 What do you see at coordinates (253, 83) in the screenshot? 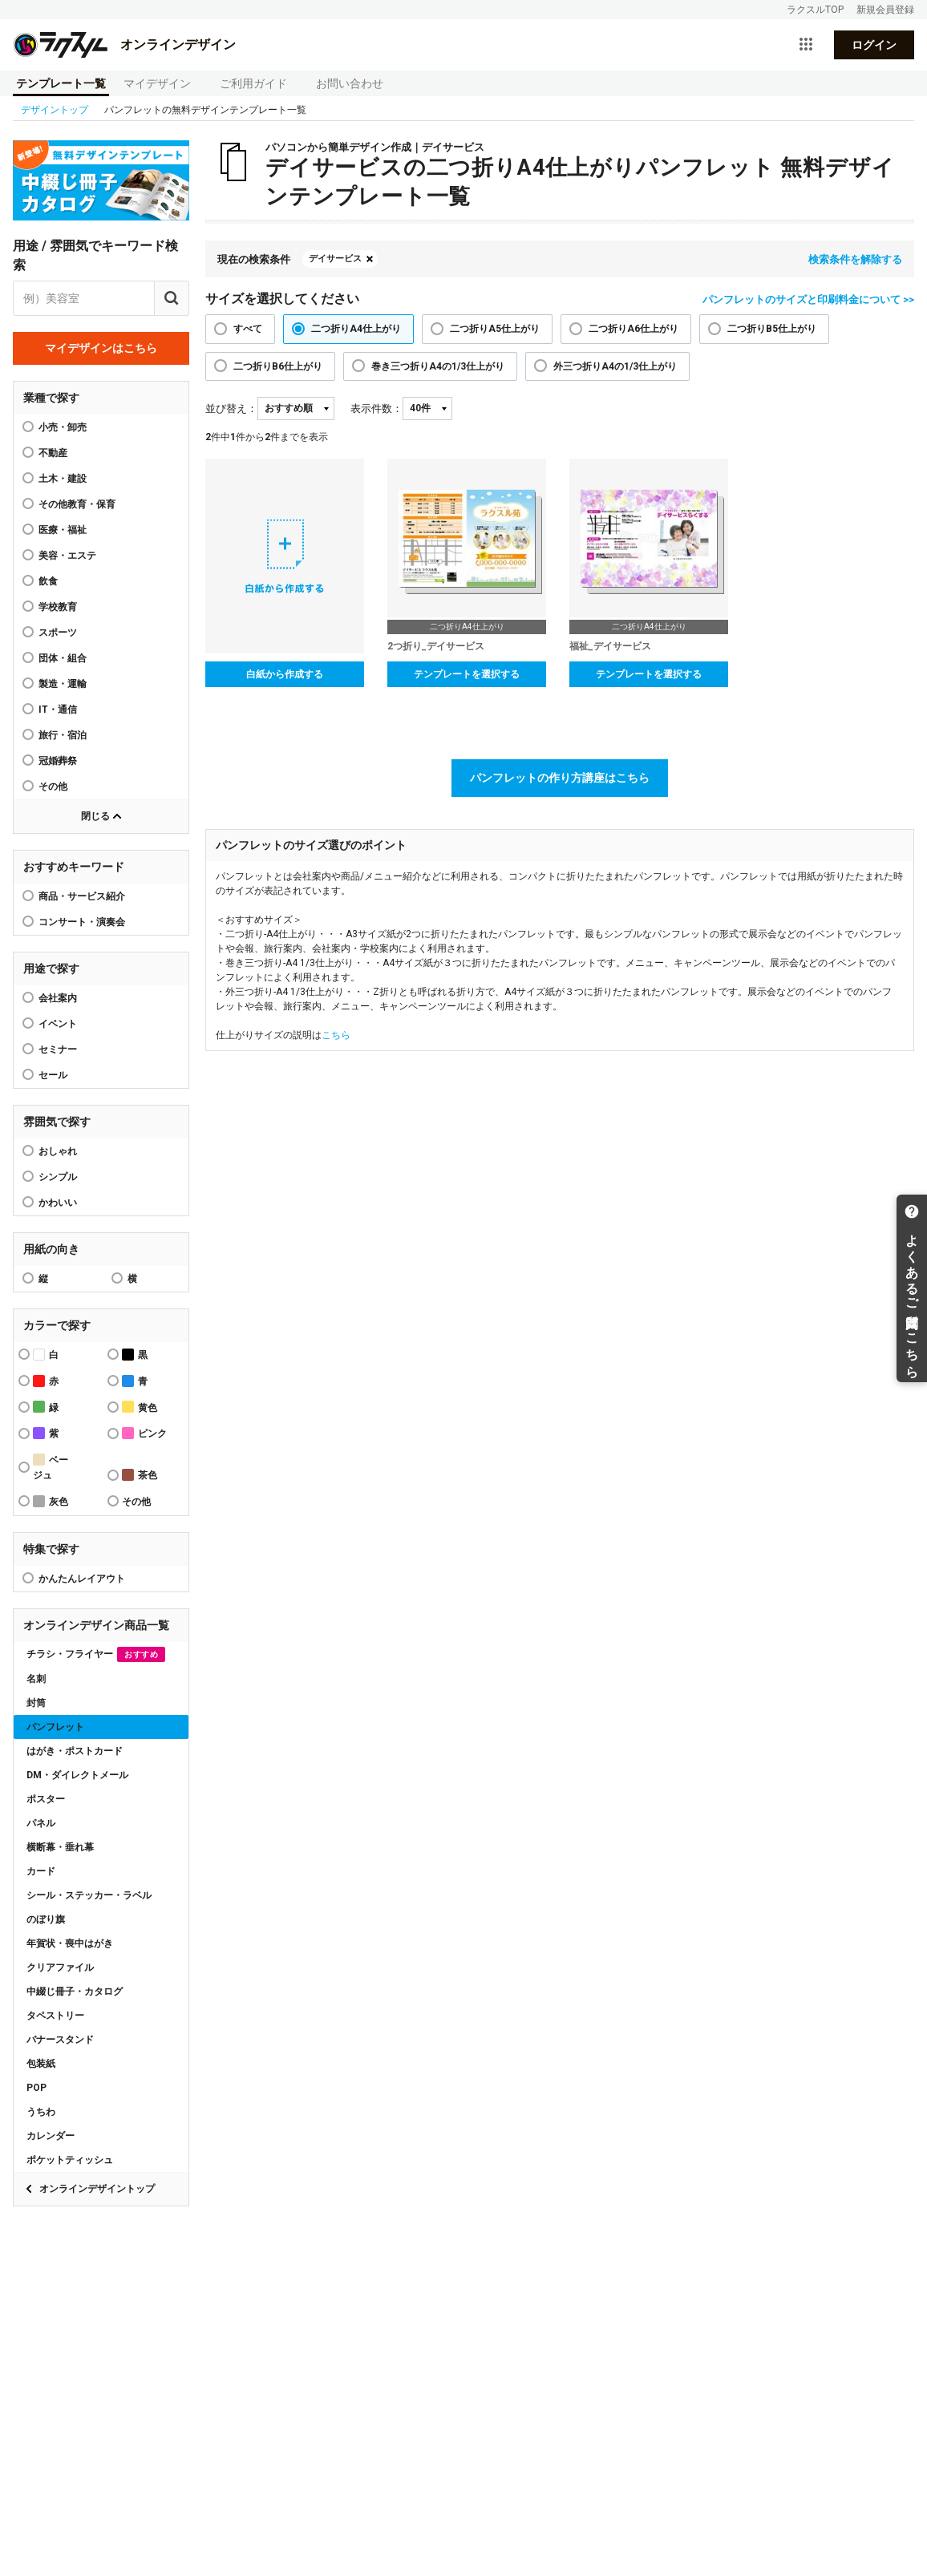
I see `ご利用ガイド` at bounding box center [253, 83].